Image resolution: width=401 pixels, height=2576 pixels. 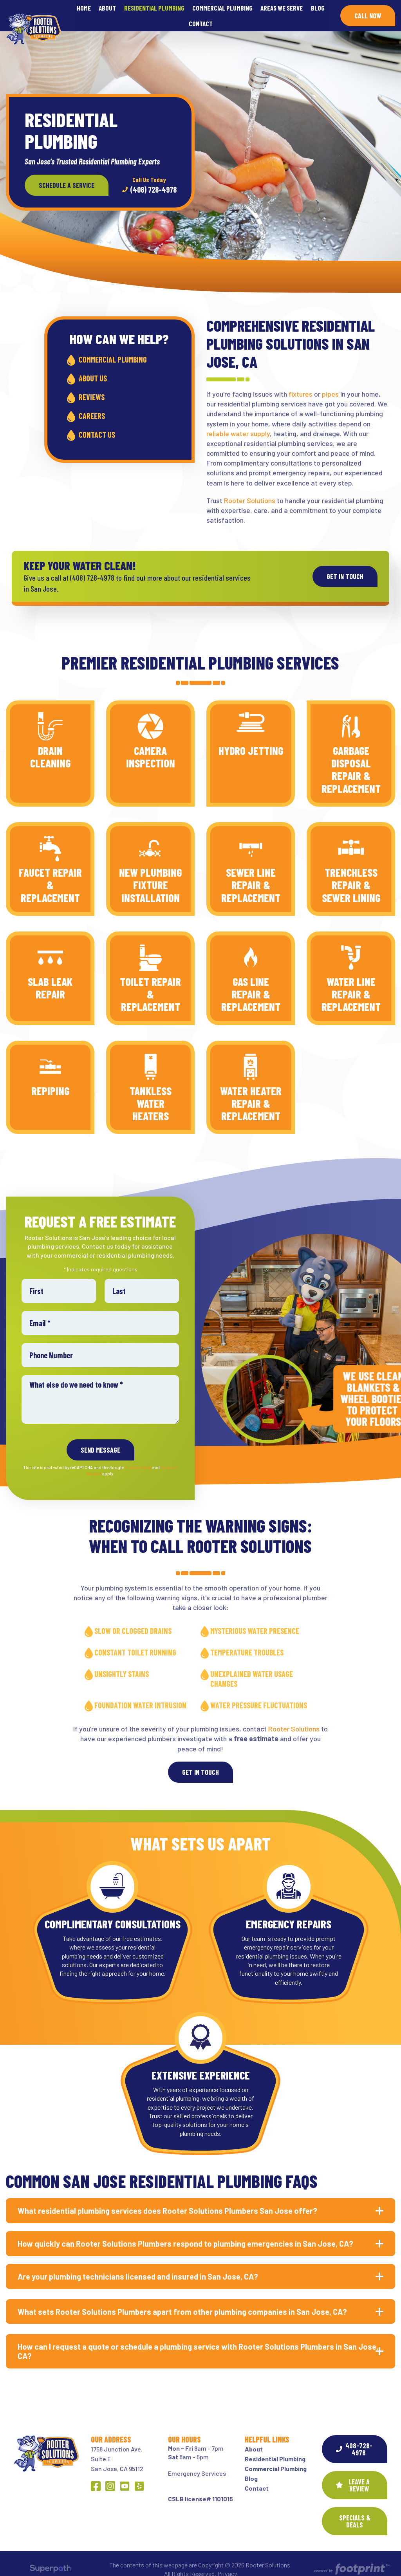 I want to click on SPECIALS & DEALS, so click(x=354, y=2511).